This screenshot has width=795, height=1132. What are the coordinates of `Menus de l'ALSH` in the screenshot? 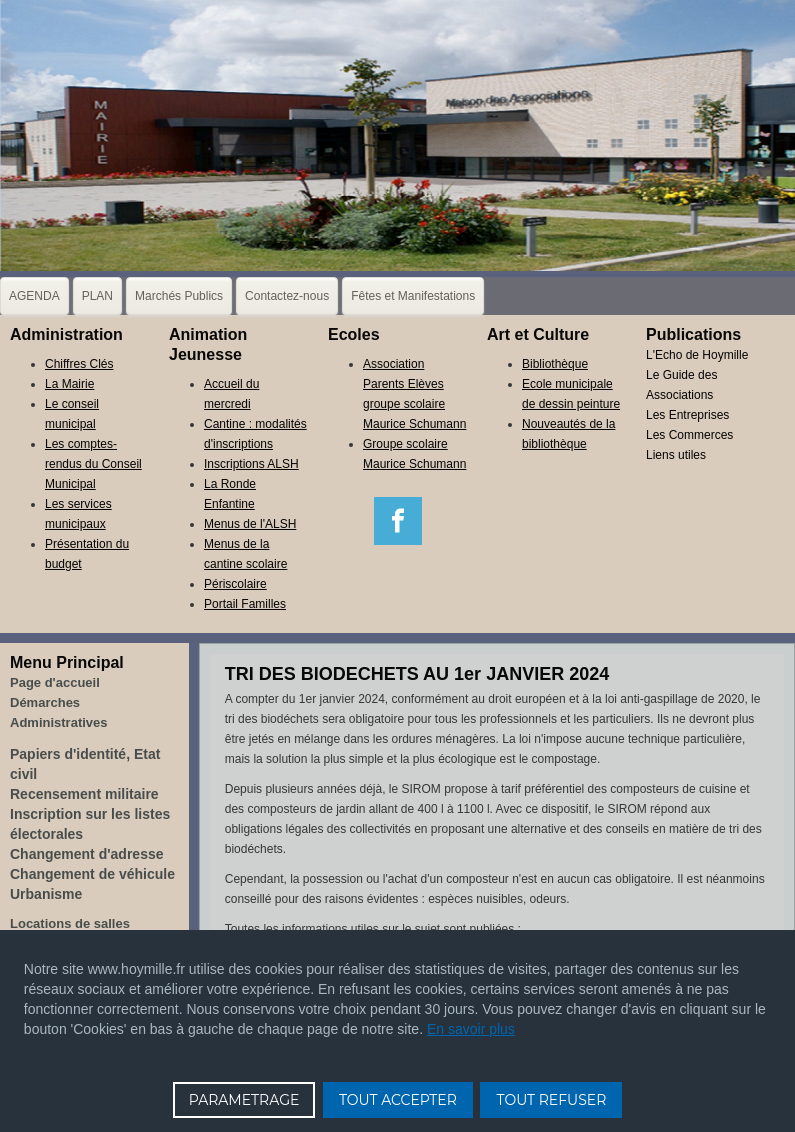 It's located at (250, 524).